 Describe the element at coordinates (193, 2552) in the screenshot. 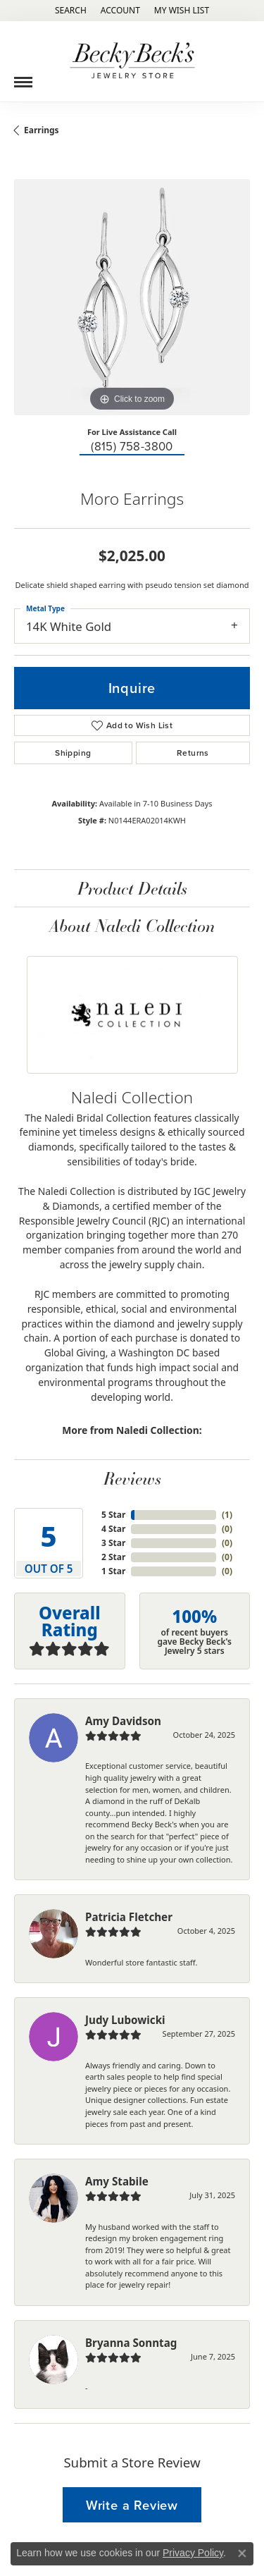

I see `Privacy Policy` at that location.